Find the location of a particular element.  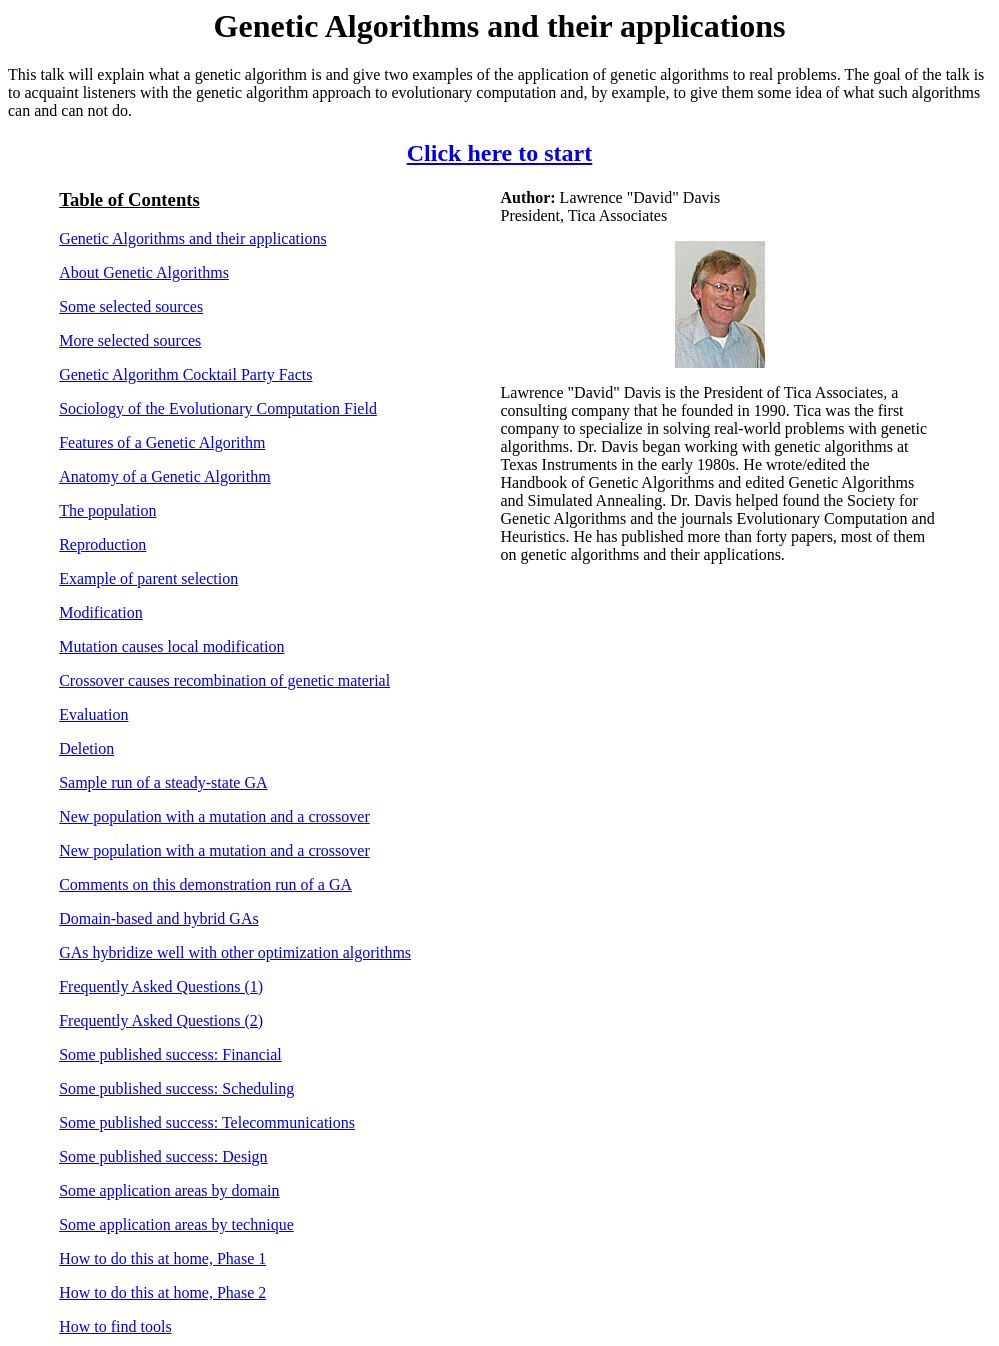

Some published success: Scheduling is located at coordinates (176, 1088).